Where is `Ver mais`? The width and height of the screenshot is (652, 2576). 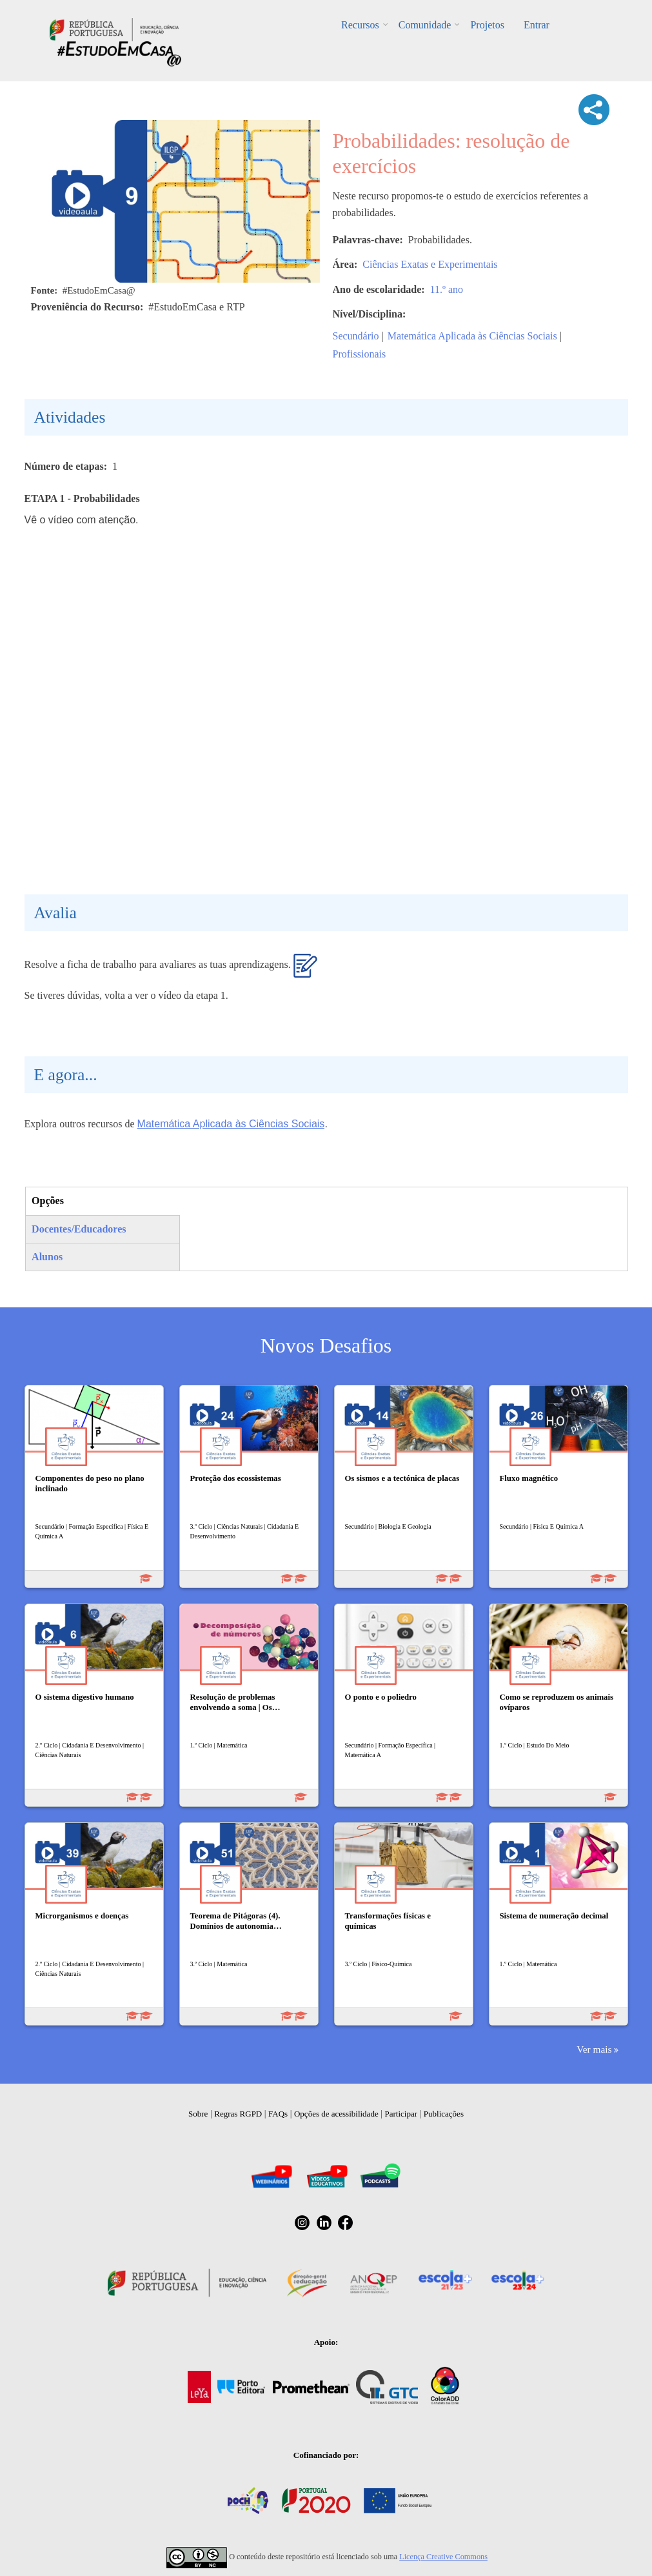 Ver mais is located at coordinates (594, 2049).